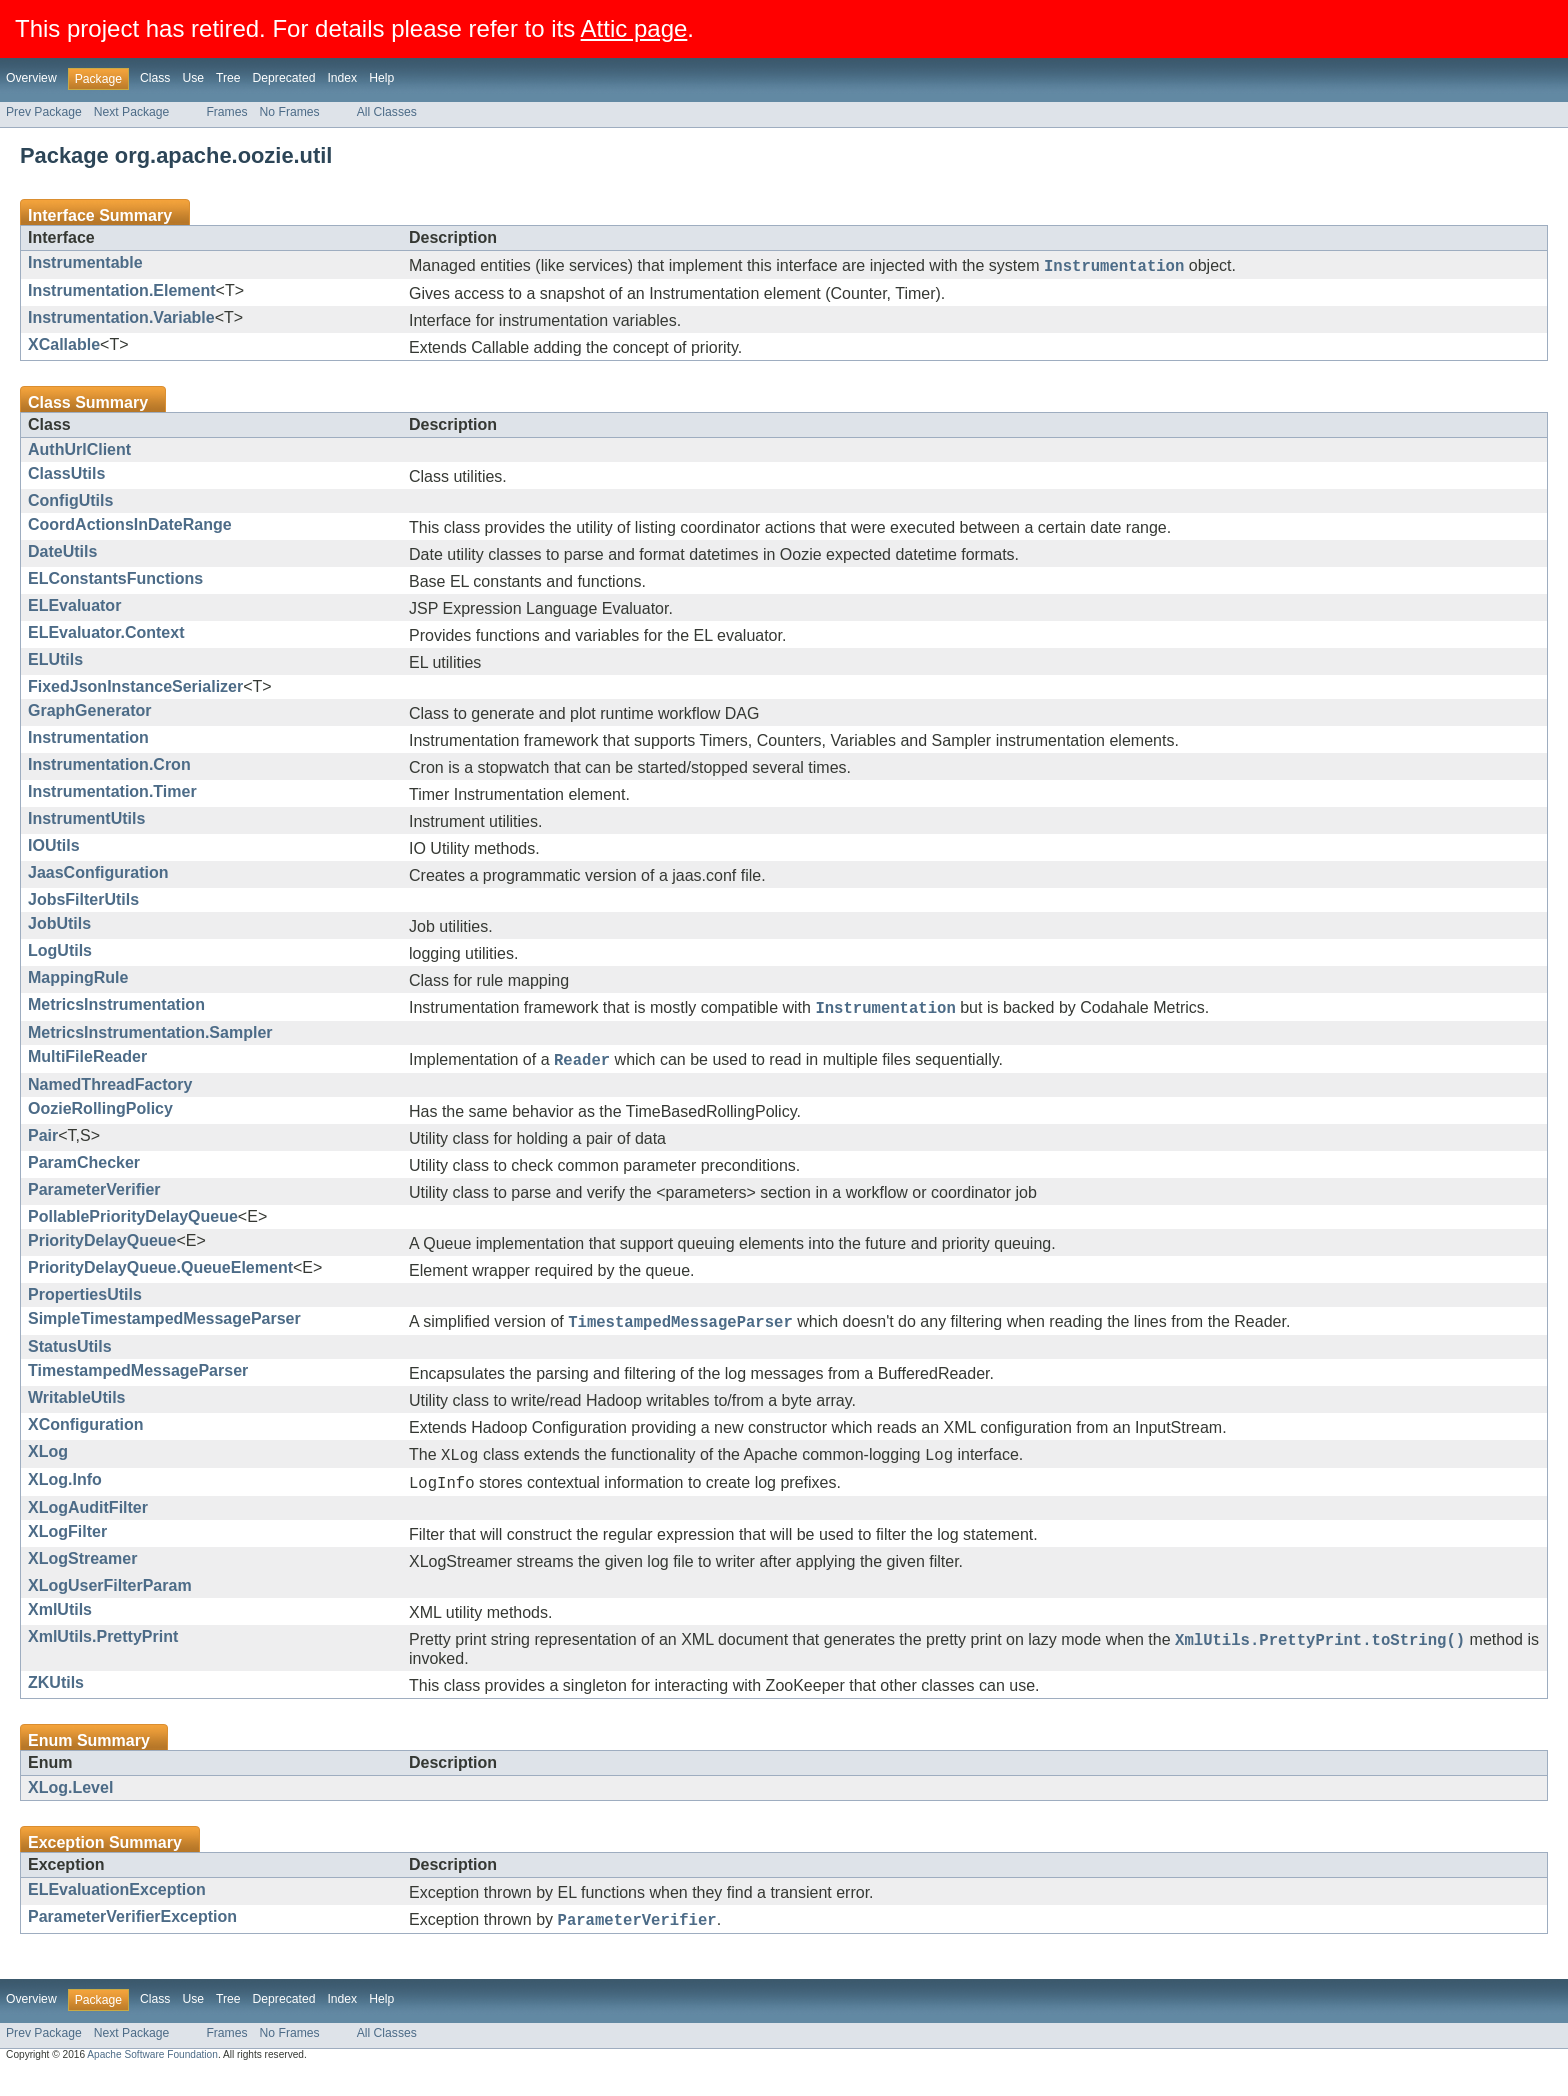  I want to click on InstrumentUtils, so click(86, 821).